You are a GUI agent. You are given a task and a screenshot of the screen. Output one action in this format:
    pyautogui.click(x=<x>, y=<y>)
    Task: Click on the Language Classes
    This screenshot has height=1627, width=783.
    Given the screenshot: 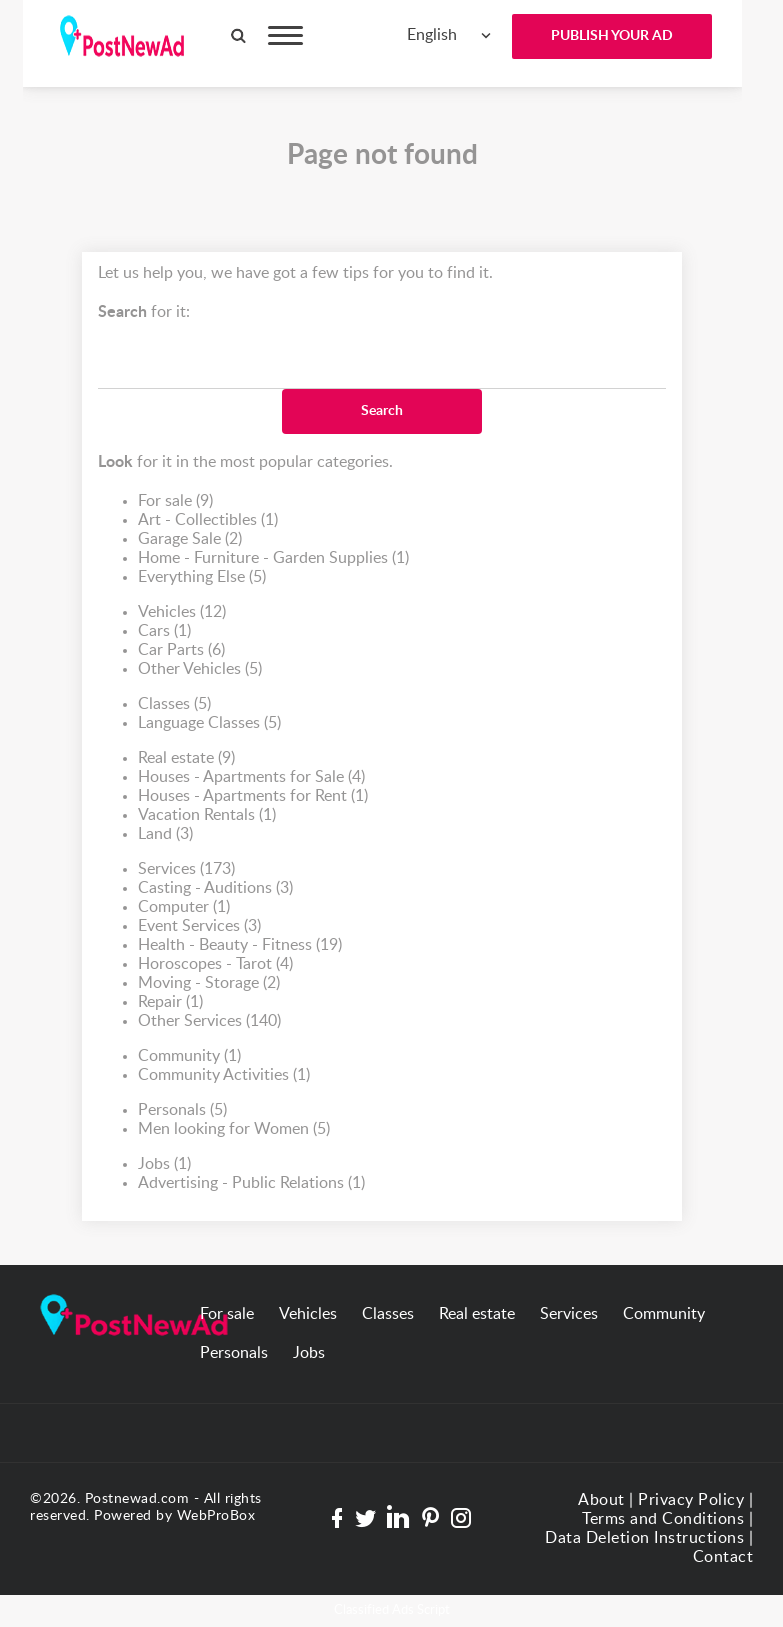 What is the action you would take?
    pyautogui.click(x=209, y=723)
    